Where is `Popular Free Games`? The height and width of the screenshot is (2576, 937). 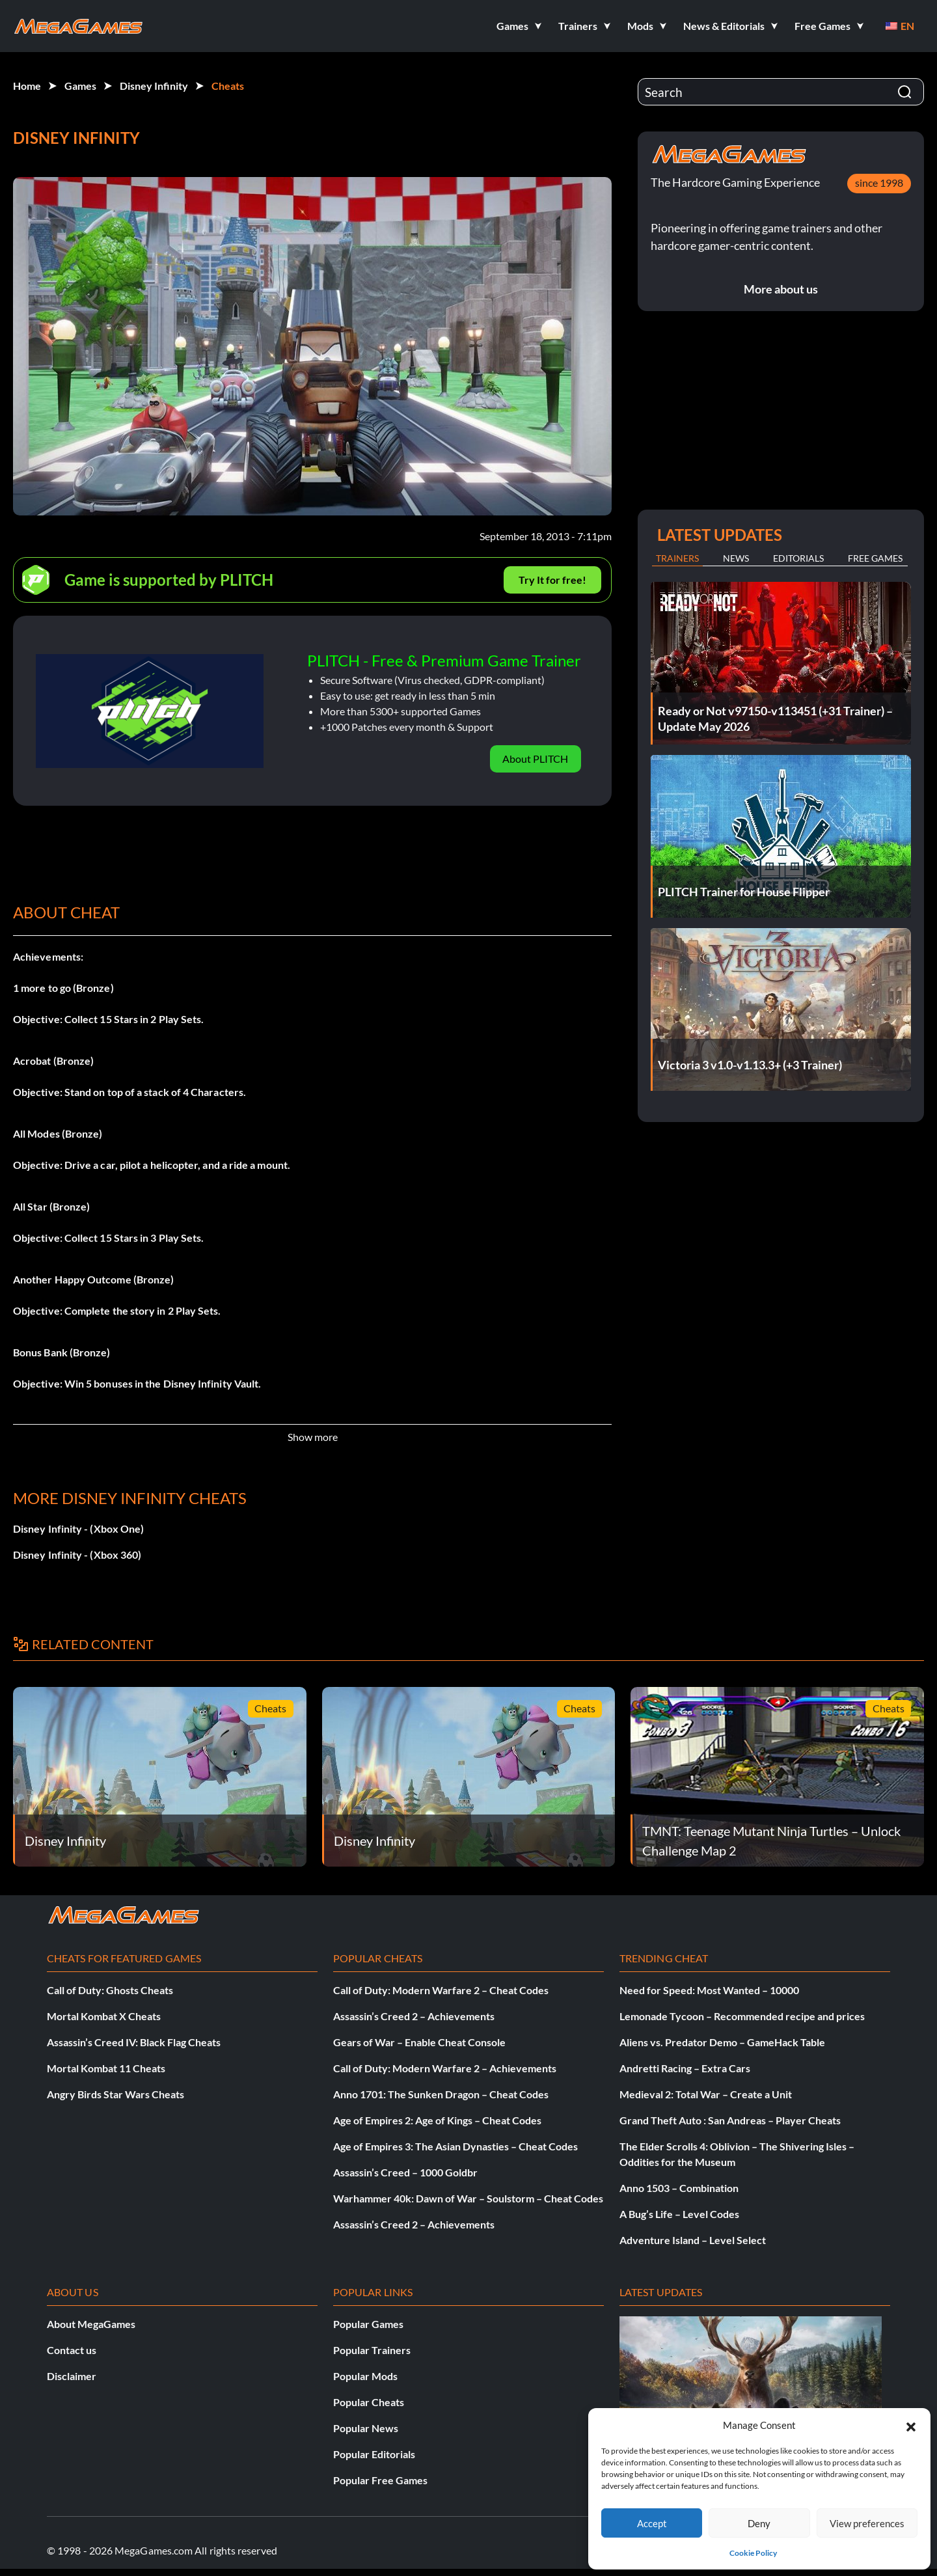
Popular Free Games is located at coordinates (380, 2480).